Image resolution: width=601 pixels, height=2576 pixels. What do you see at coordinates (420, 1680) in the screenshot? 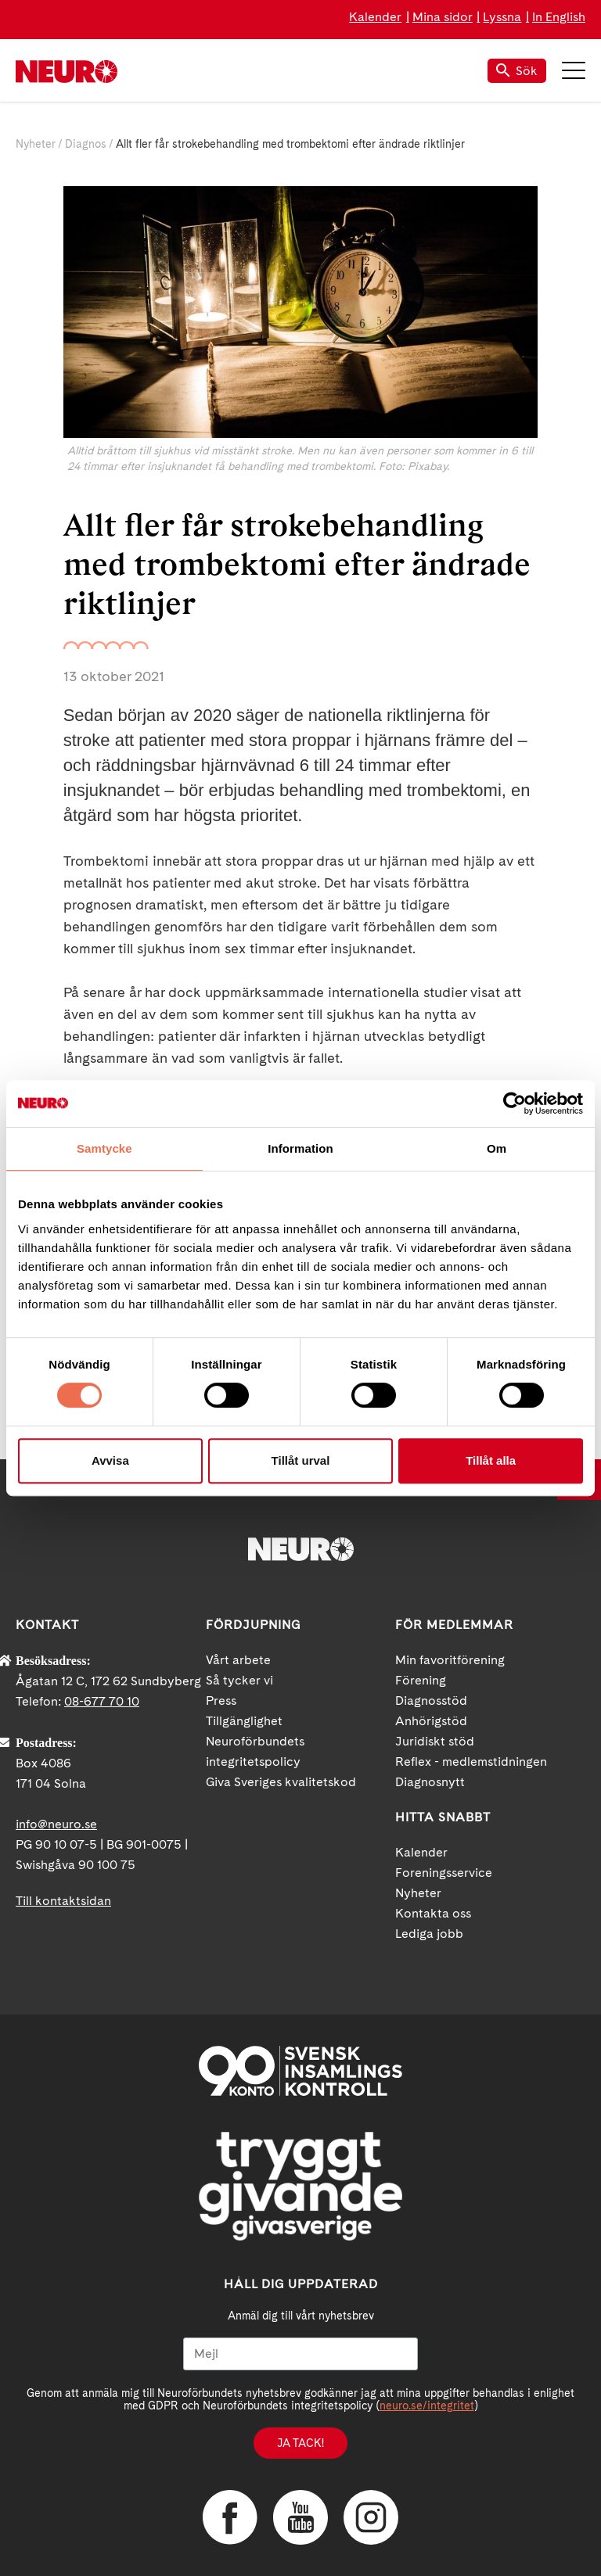
I see `Förening` at bounding box center [420, 1680].